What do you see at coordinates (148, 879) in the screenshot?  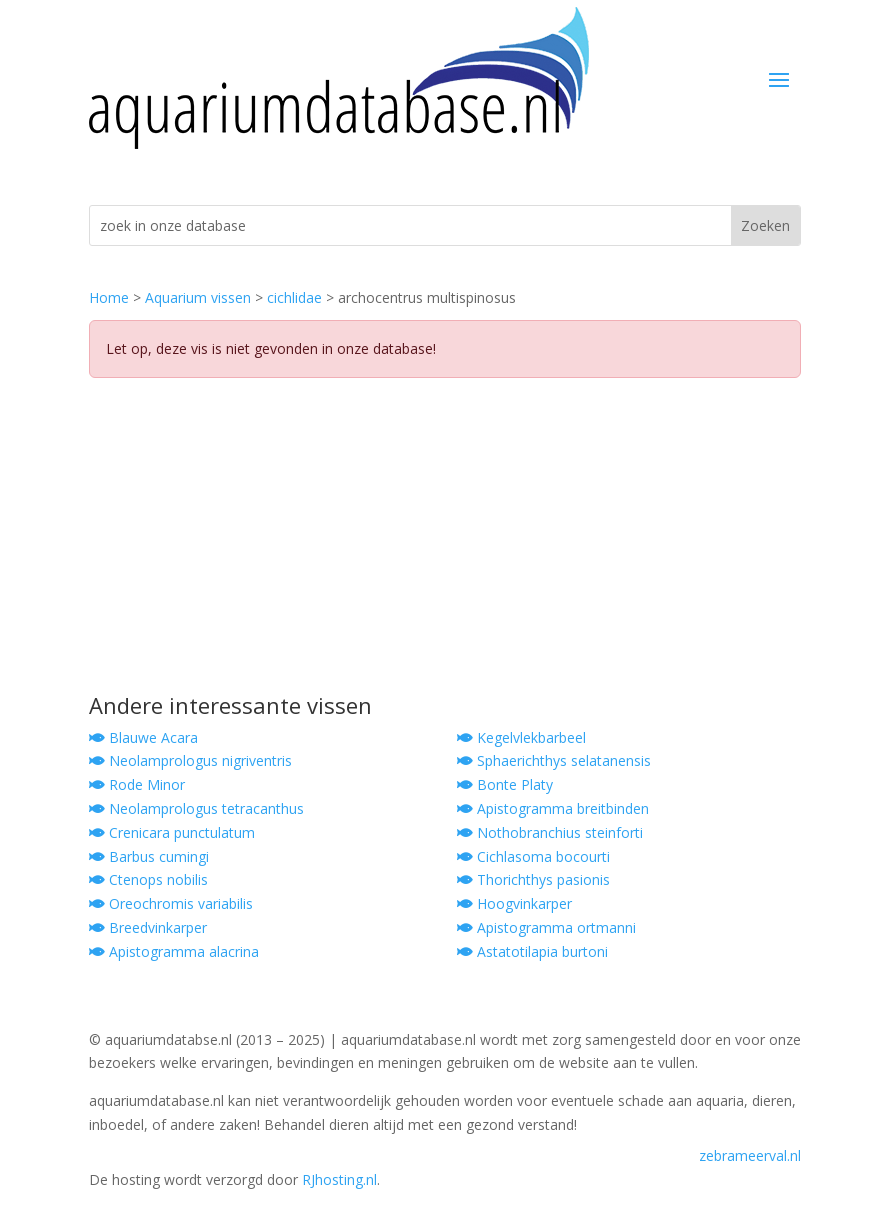 I see `Ctenops nobilis` at bounding box center [148, 879].